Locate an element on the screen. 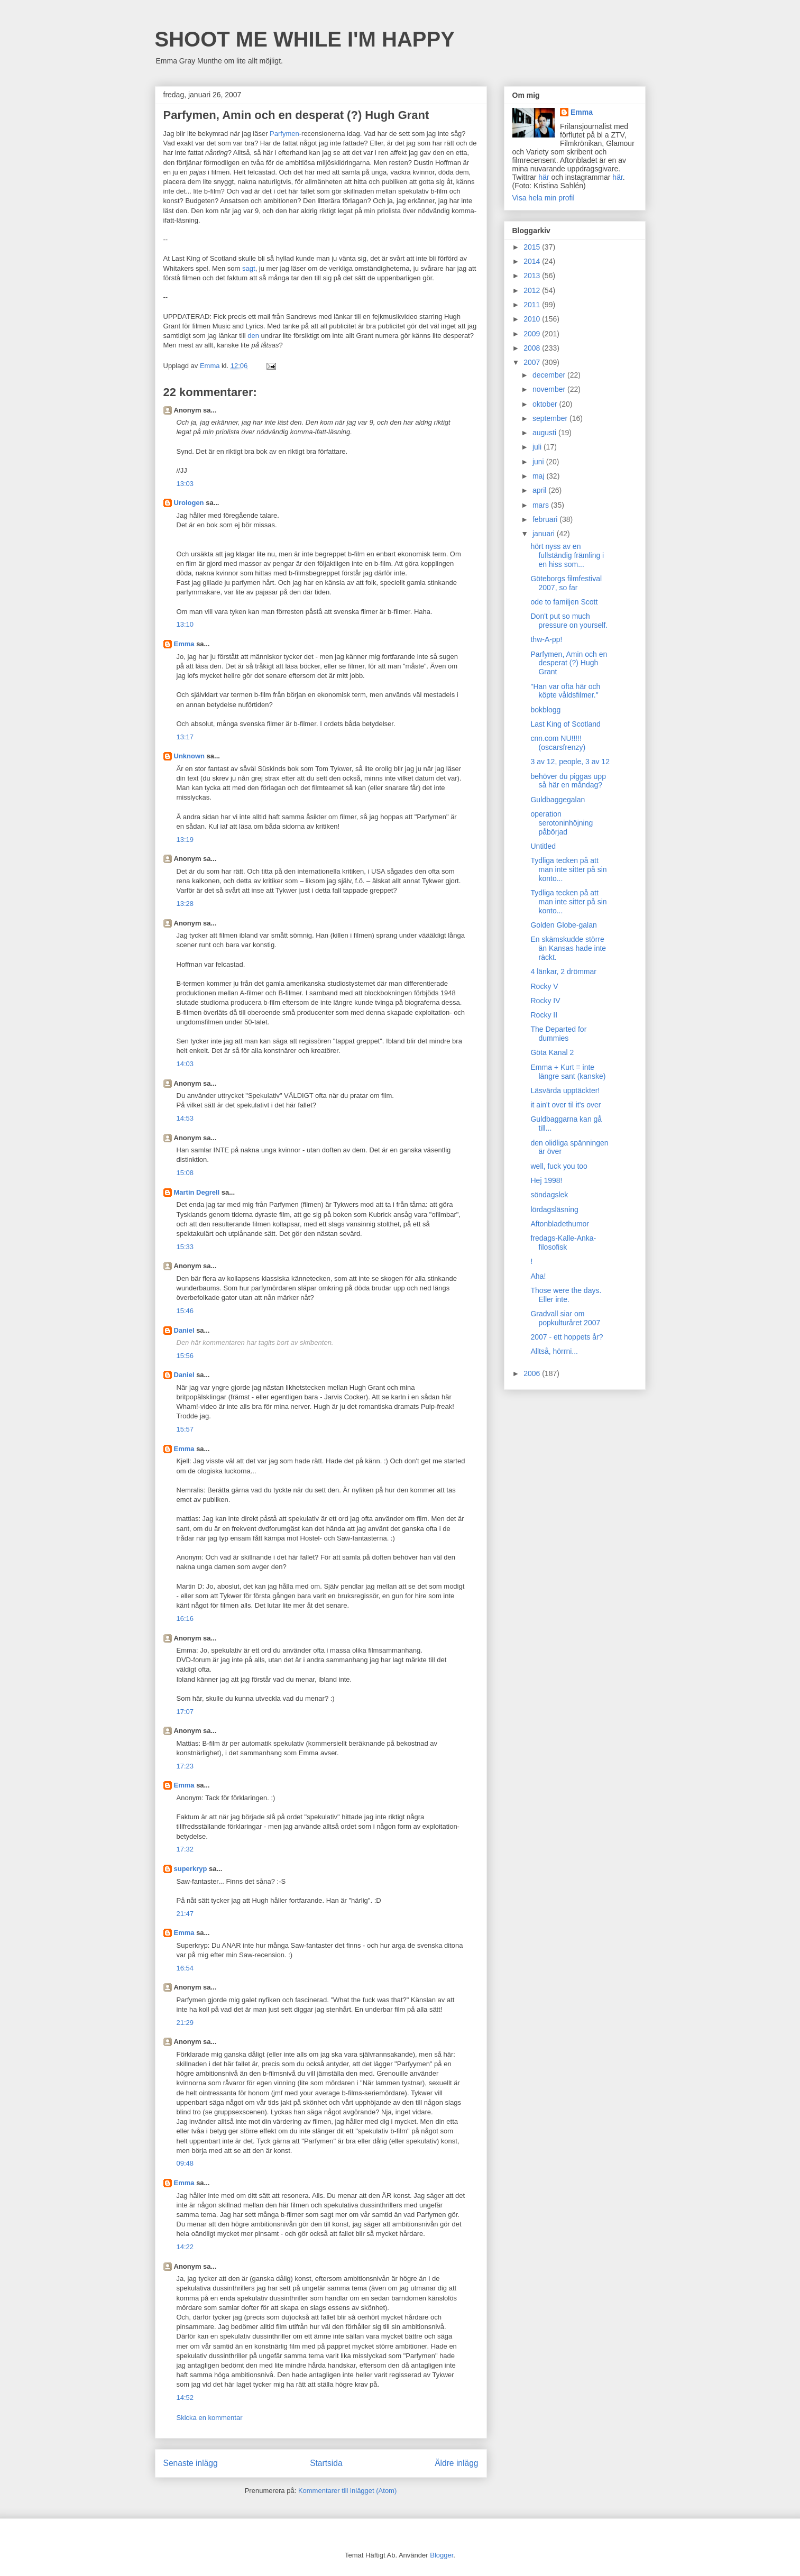 This screenshot has height=2576, width=800. Emma is located at coordinates (184, 644).